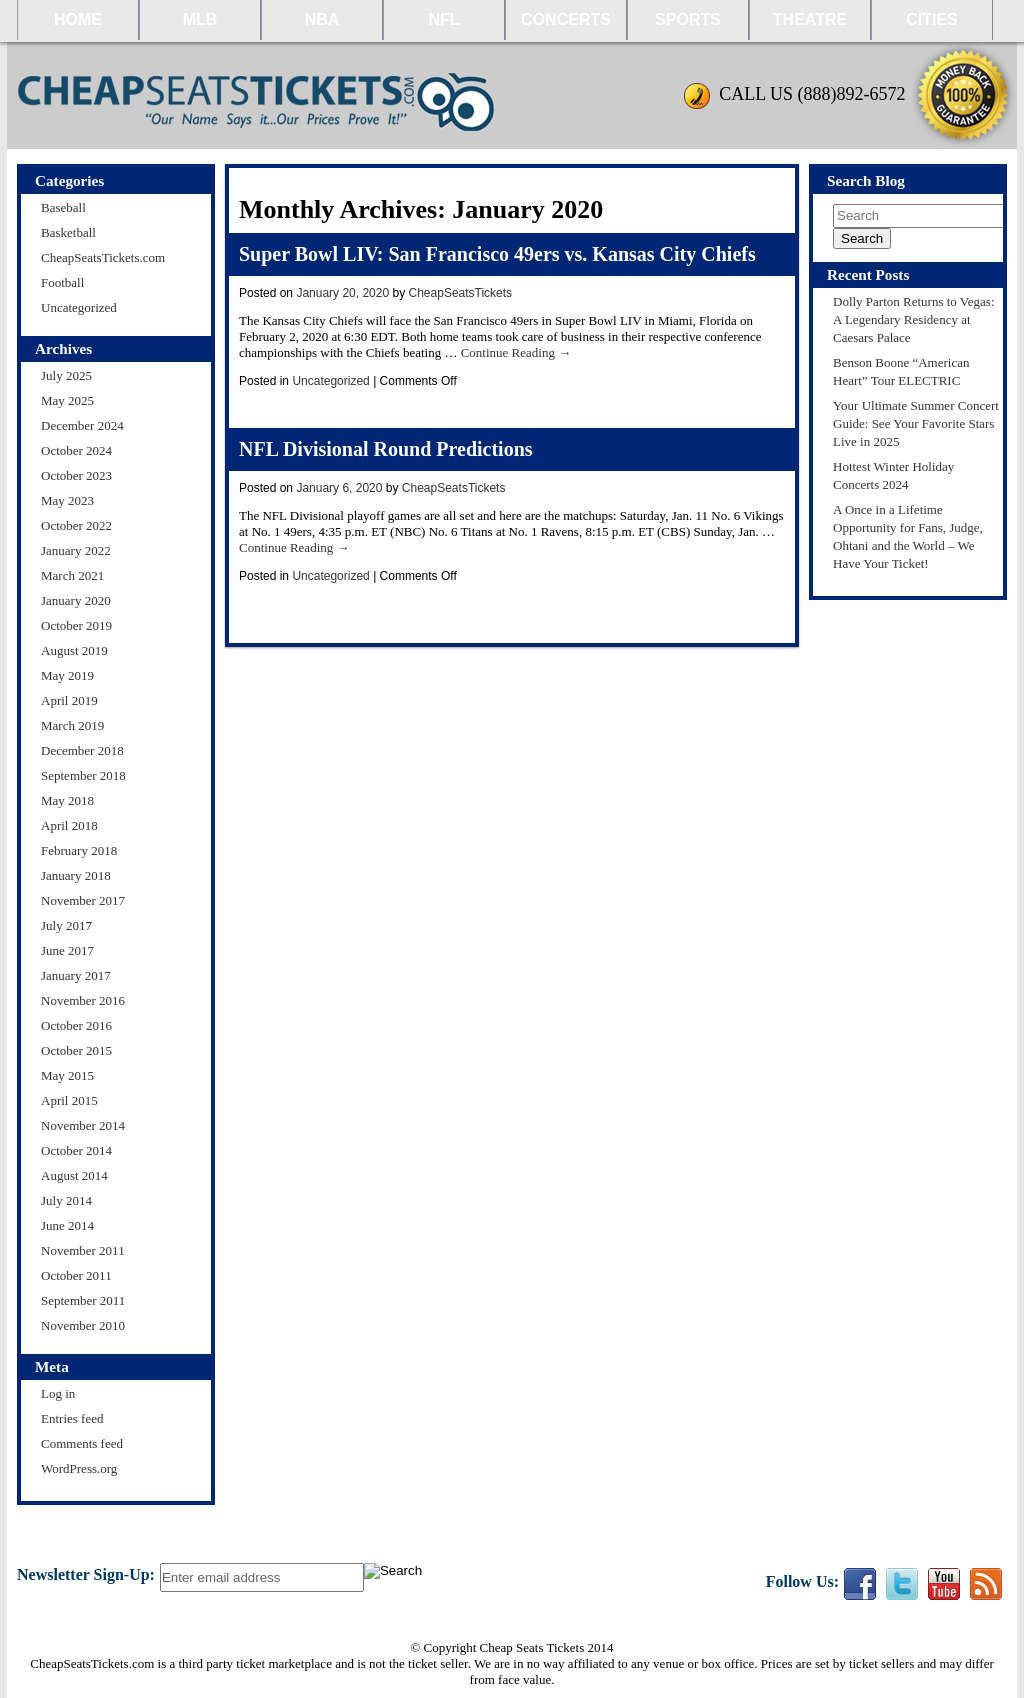 This screenshot has height=1698, width=1024. What do you see at coordinates (76, 625) in the screenshot?
I see `October 2019` at bounding box center [76, 625].